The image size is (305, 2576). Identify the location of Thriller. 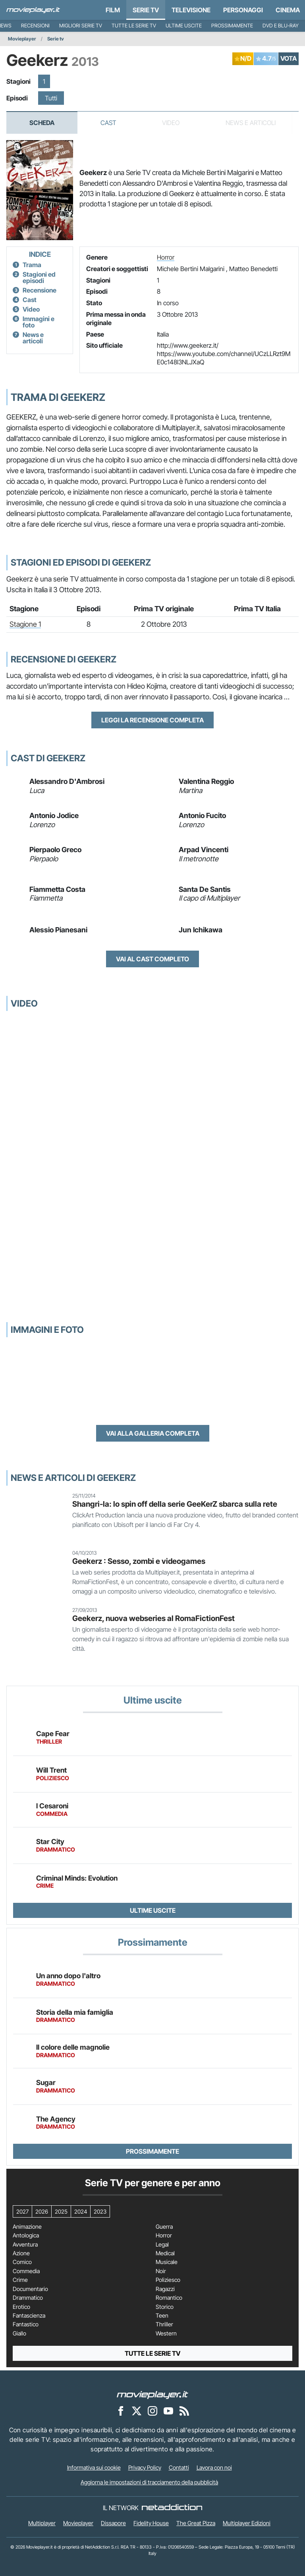
(164, 2324).